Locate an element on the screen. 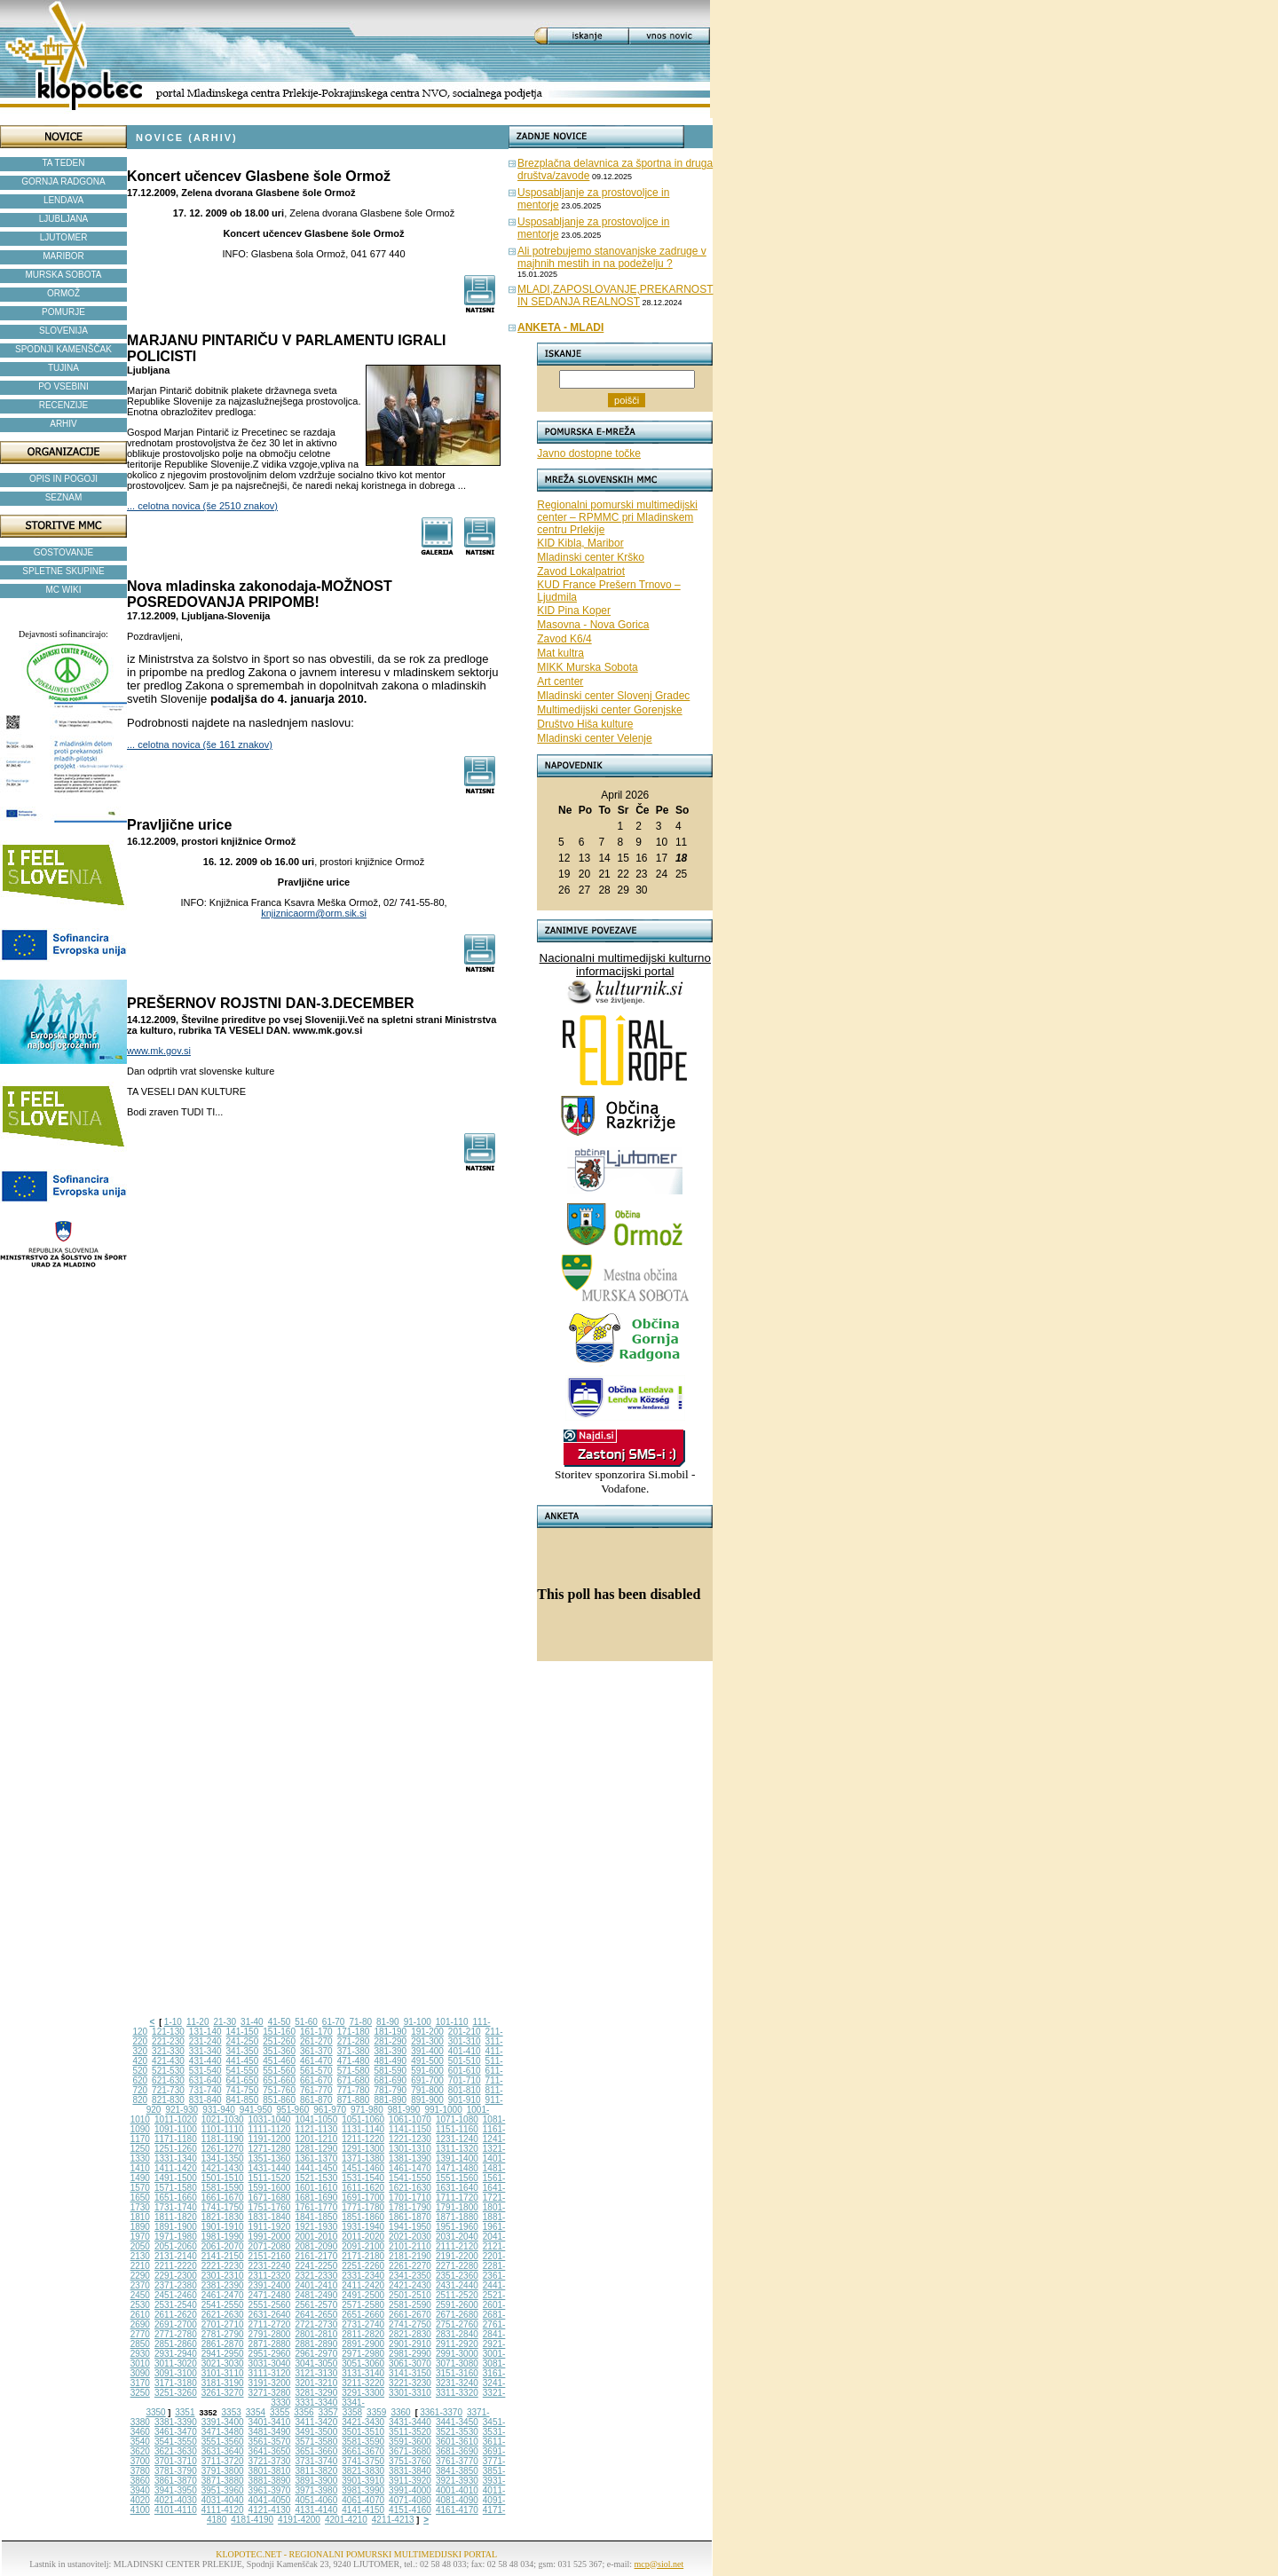  201-210 is located at coordinates (464, 2031).